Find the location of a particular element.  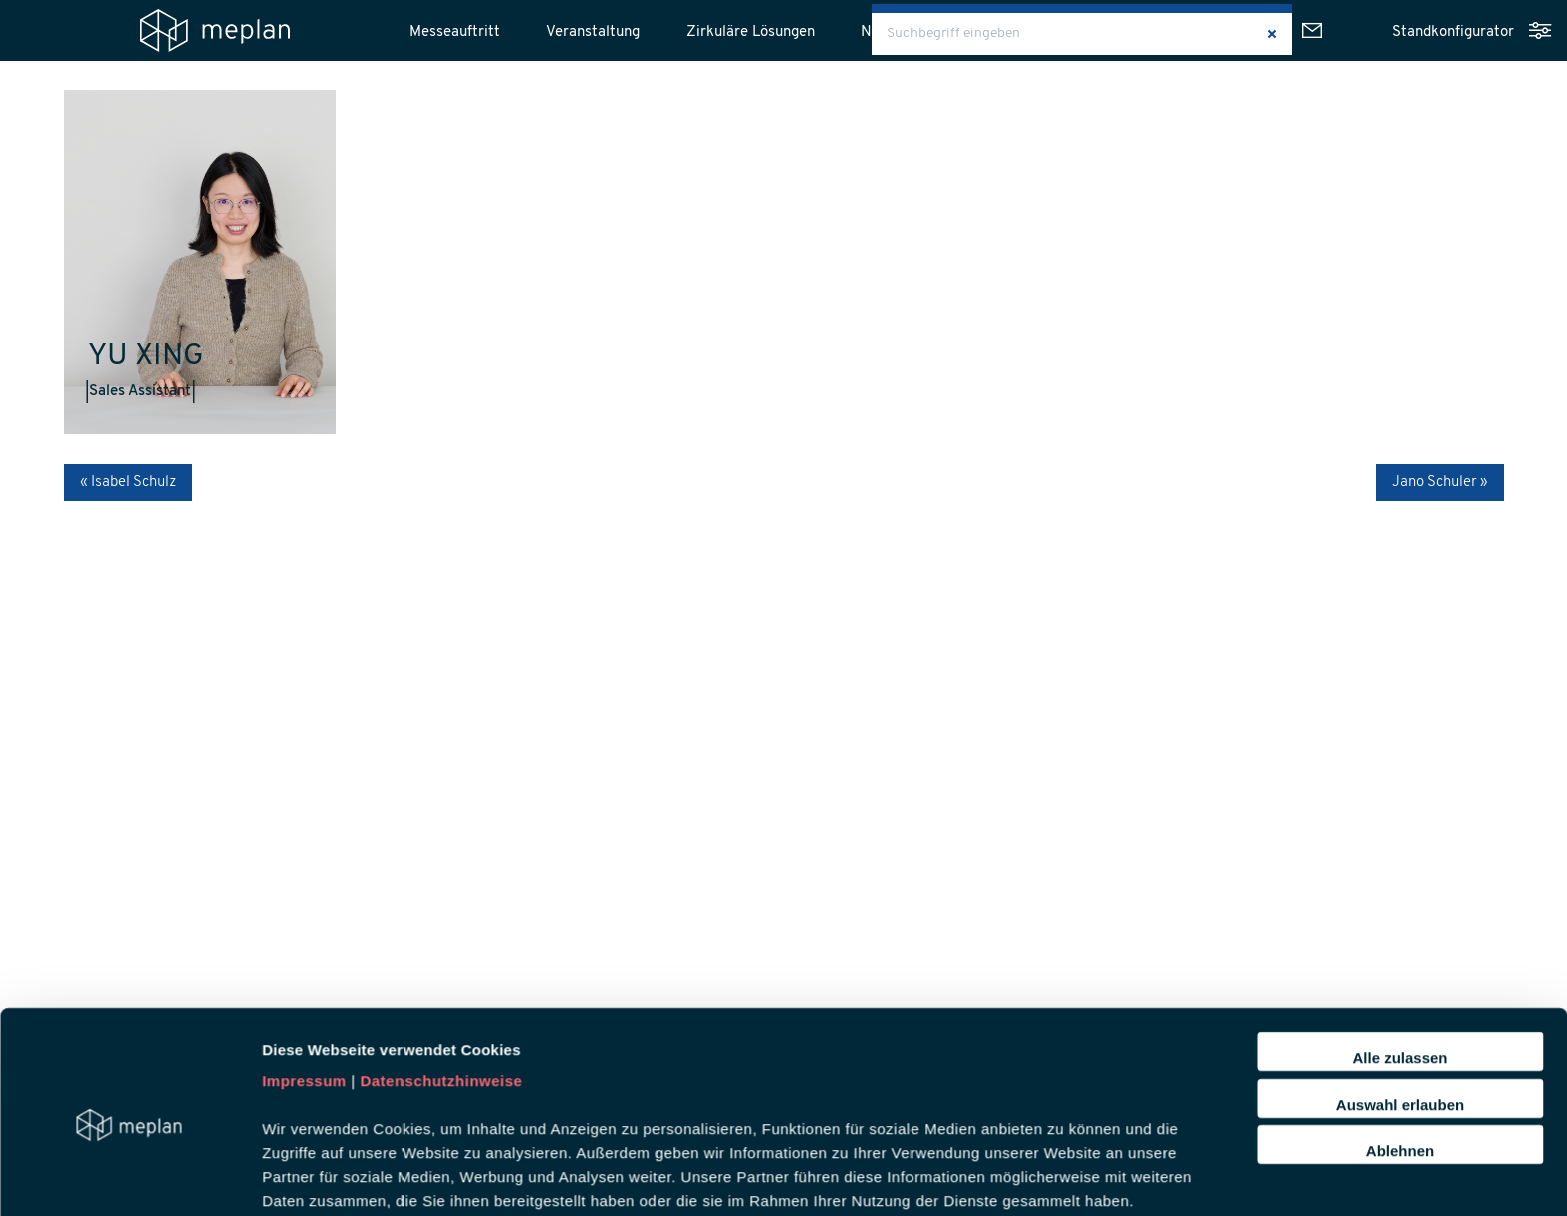

Auswahl erlauben is located at coordinates (1400, 924).